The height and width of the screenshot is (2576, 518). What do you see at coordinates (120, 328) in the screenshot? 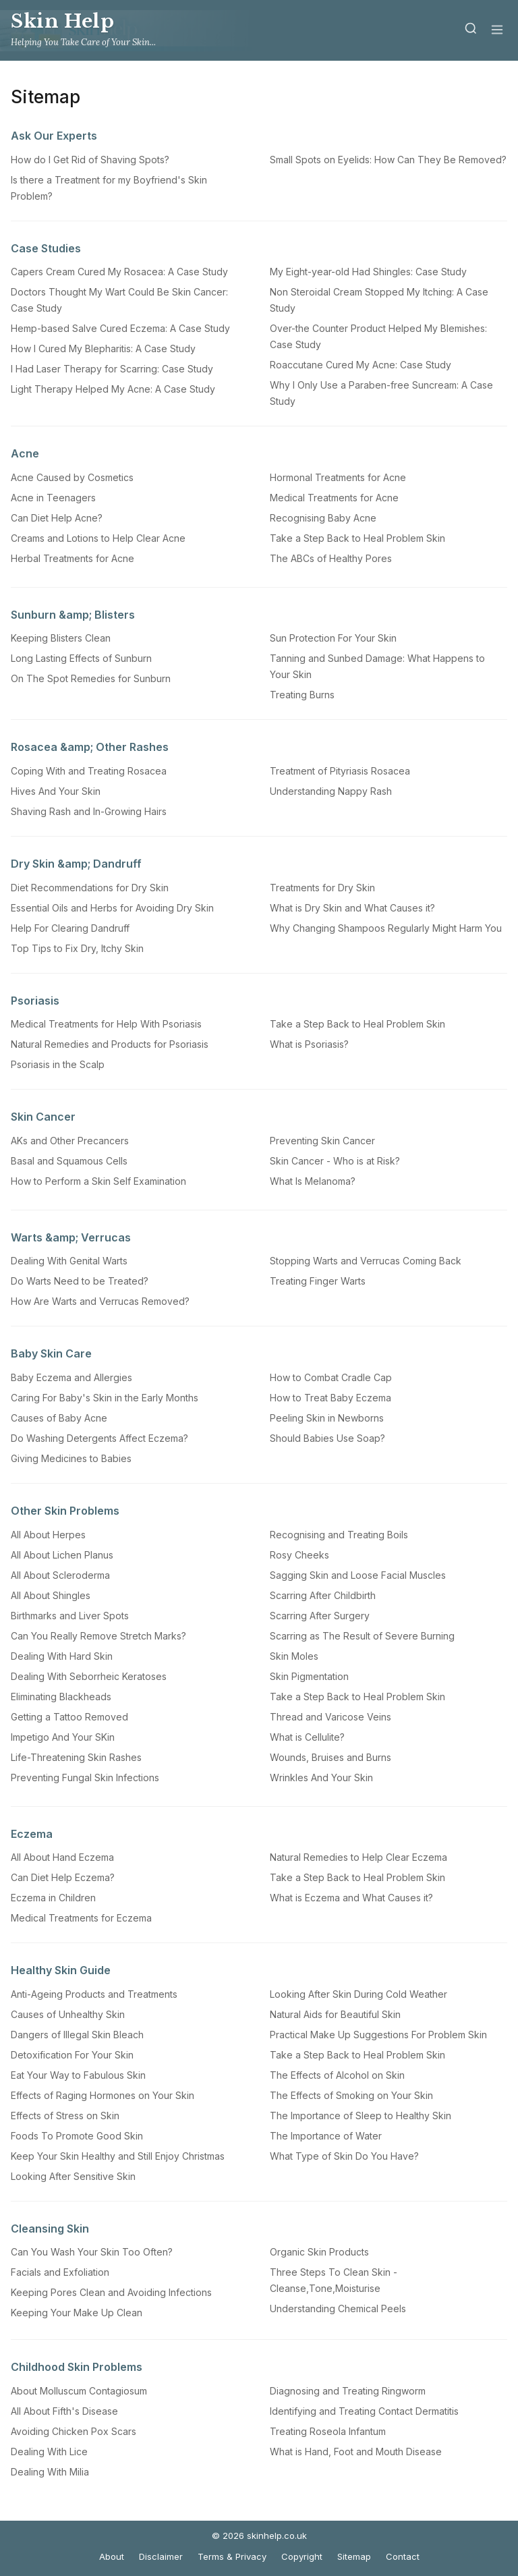
I see `Hemp-based Salve Cured Eczema: A Case Study` at bounding box center [120, 328].